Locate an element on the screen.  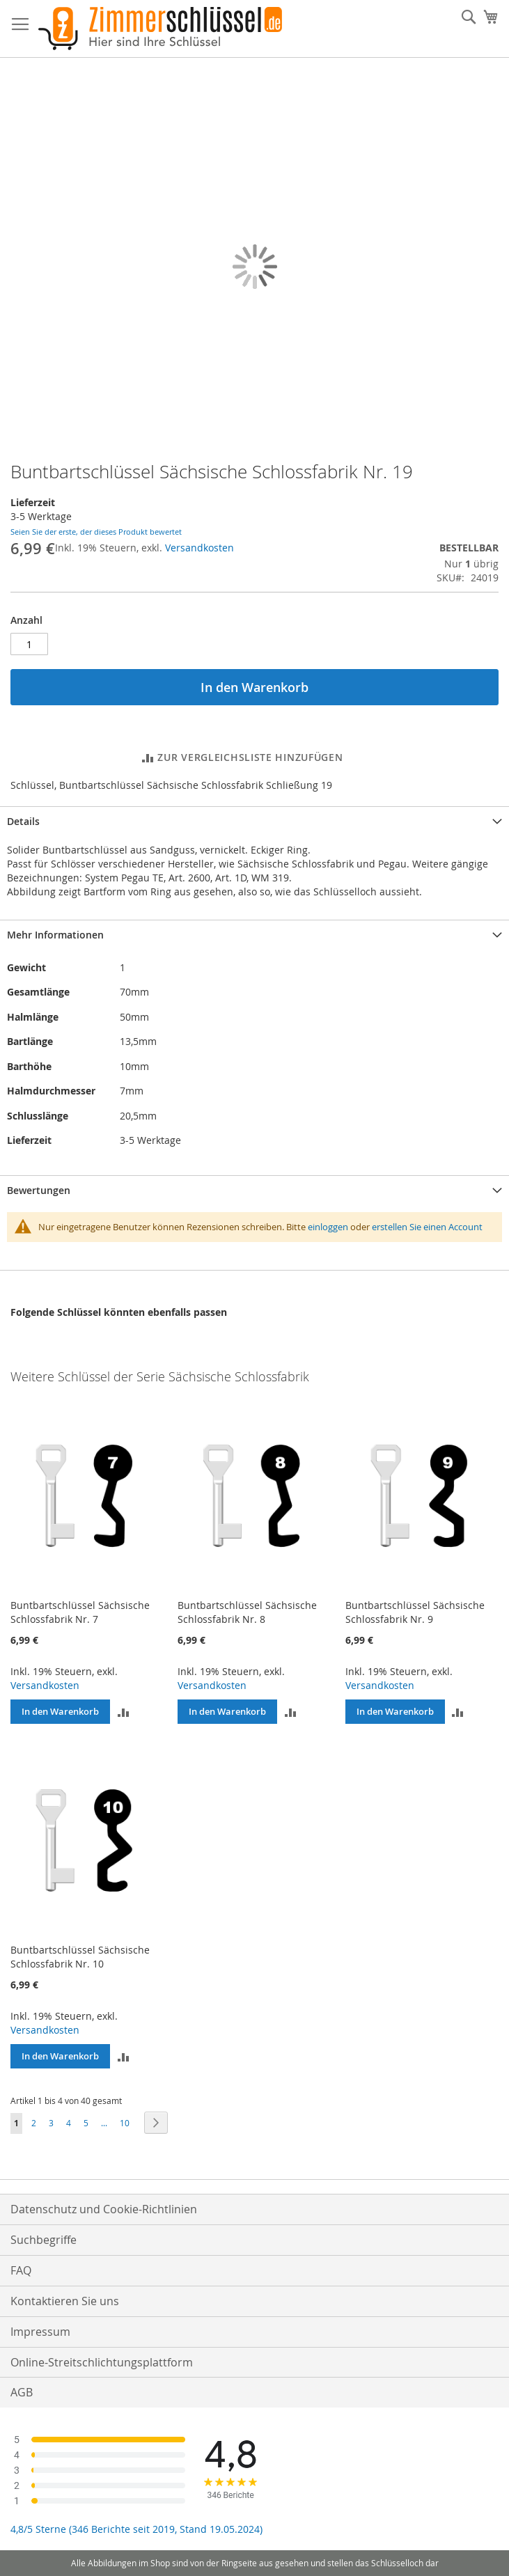
Versandkosten is located at coordinates (199, 547).